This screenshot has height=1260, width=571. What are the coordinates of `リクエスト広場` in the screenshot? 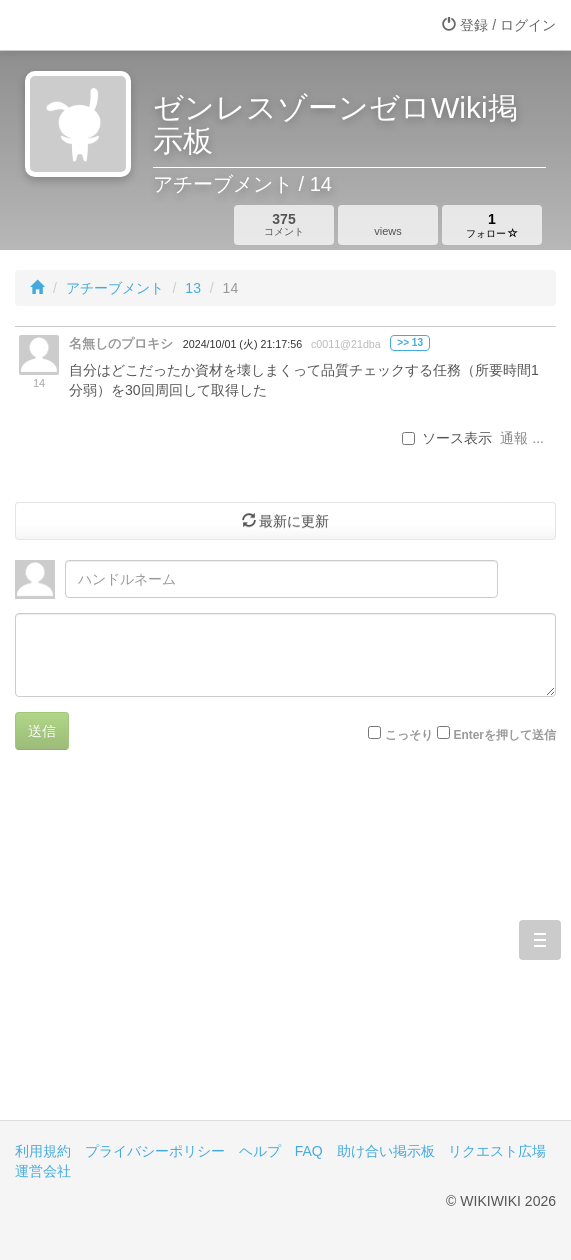 It's located at (497, 1151).